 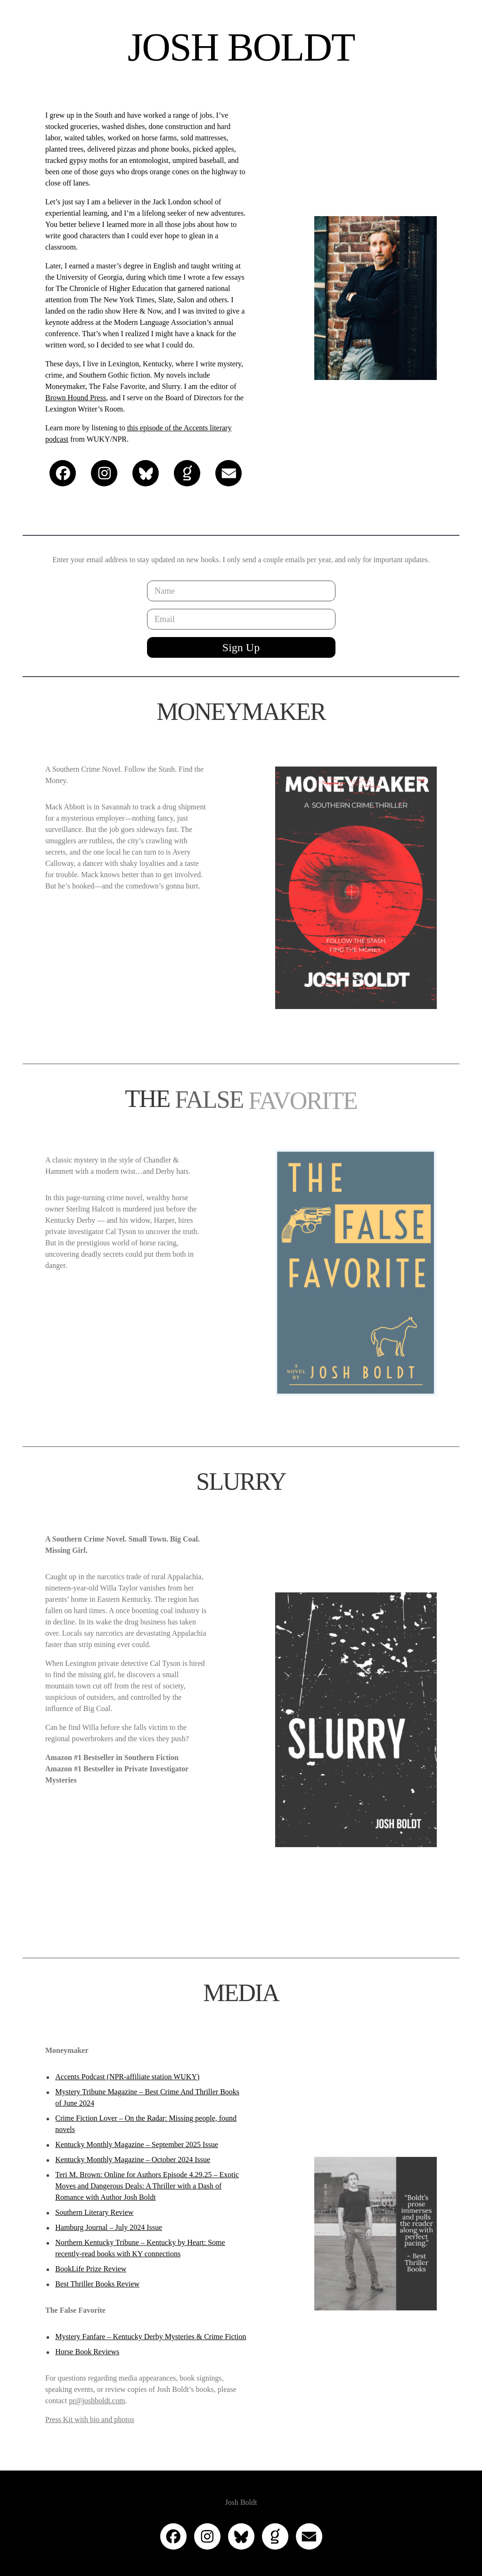 I want to click on Hamburg Journal – July 2024 Issue, so click(x=108, y=2227).